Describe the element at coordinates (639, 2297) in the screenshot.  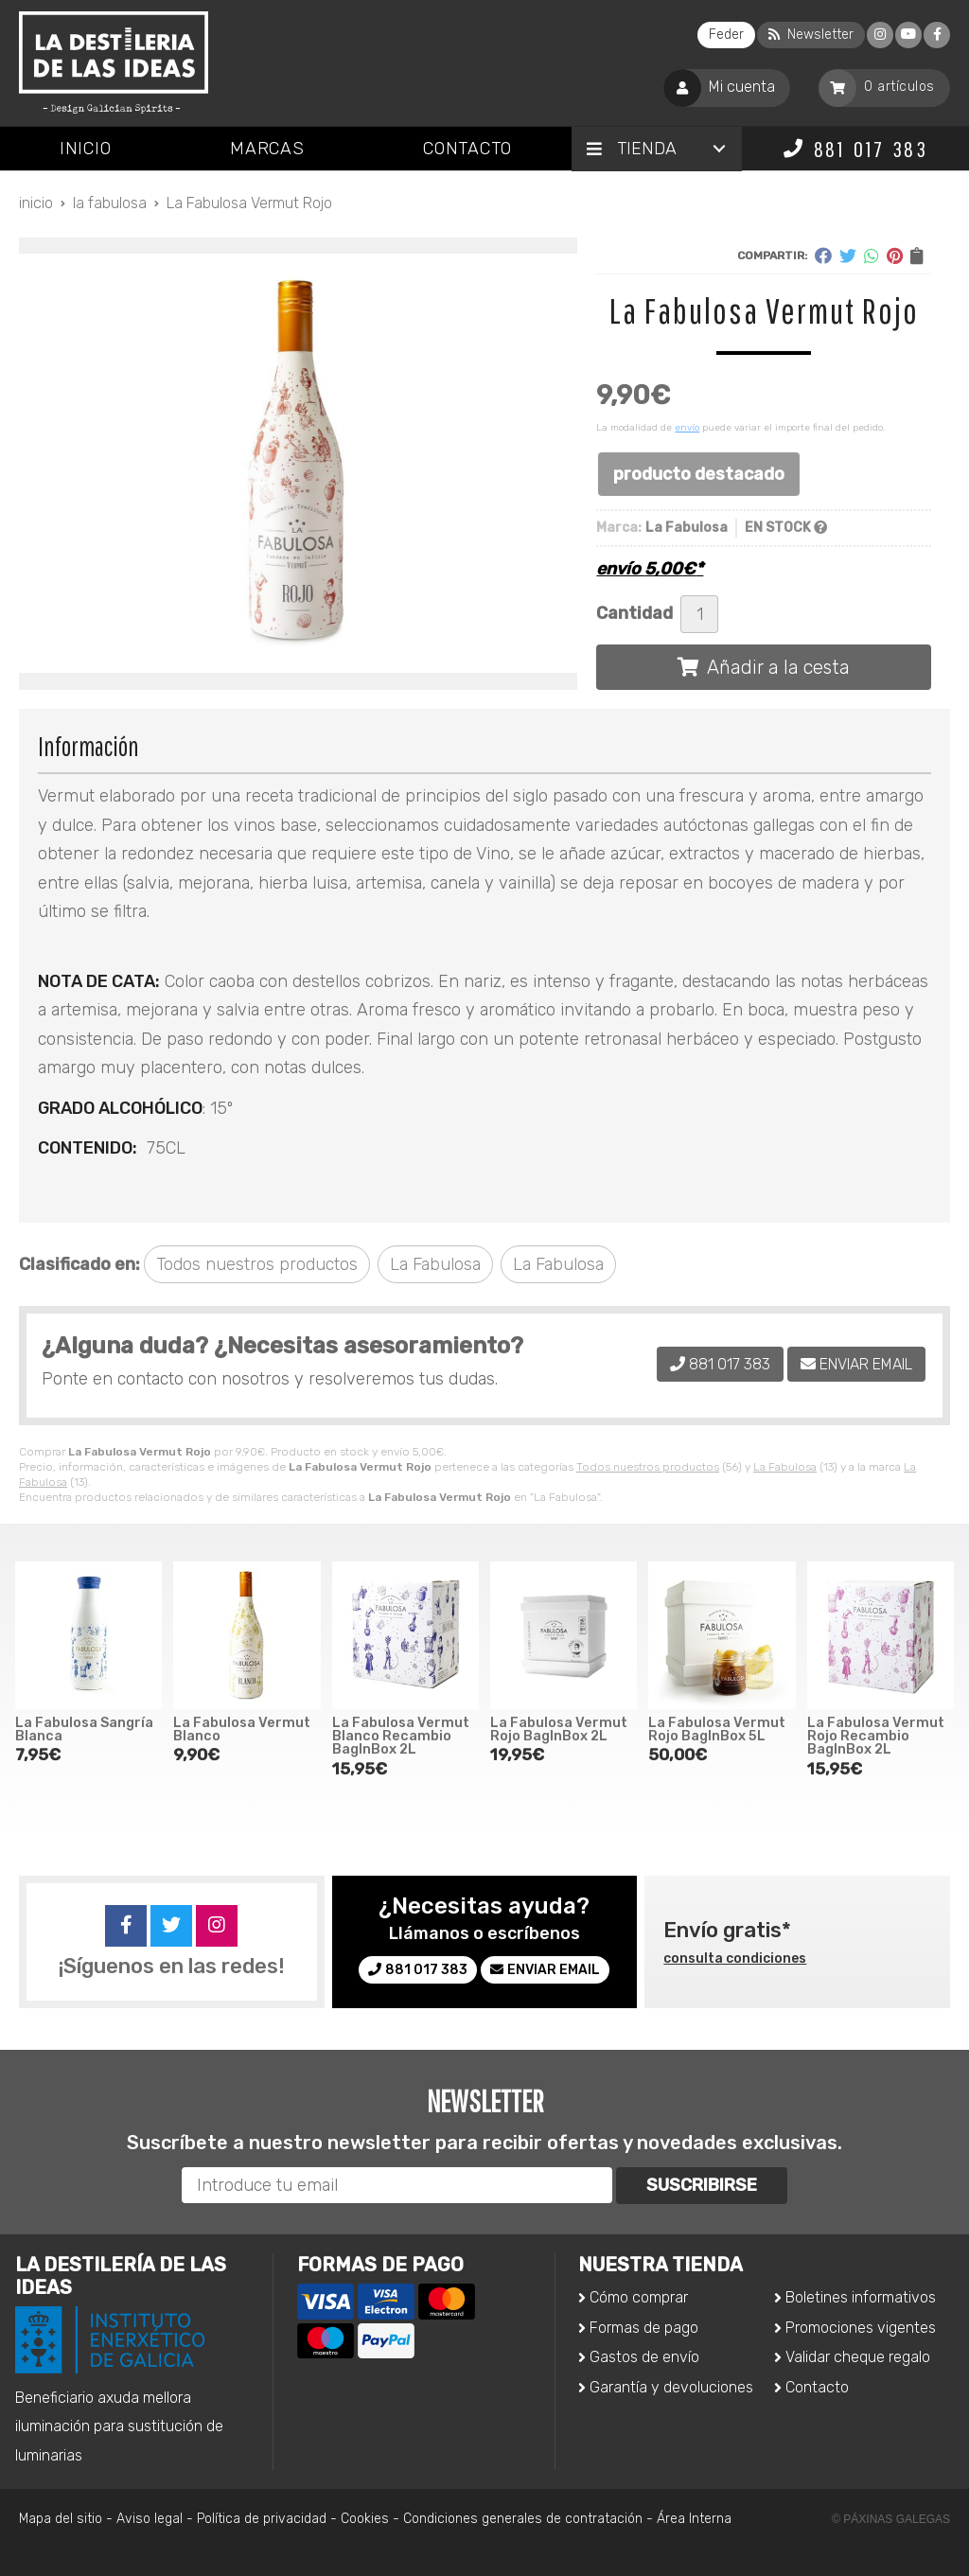
I see `Cómo comprar` at that location.